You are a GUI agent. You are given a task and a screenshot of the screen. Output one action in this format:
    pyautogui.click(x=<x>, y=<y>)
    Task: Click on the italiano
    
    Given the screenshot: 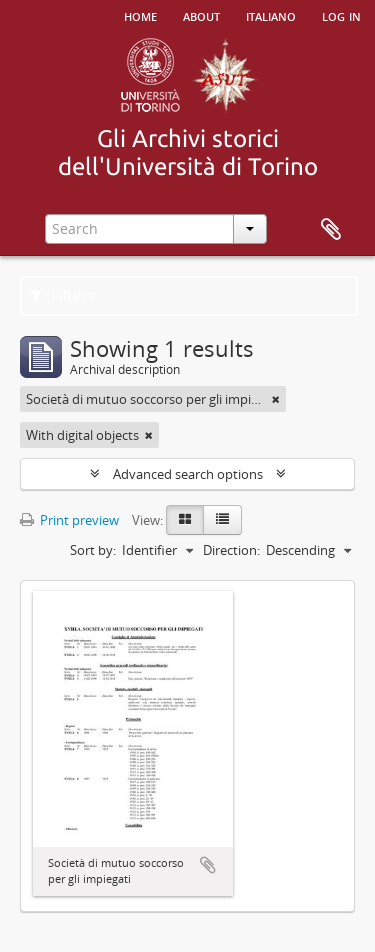 What is the action you would take?
    pyautogui.click(x=271, y=15)
    